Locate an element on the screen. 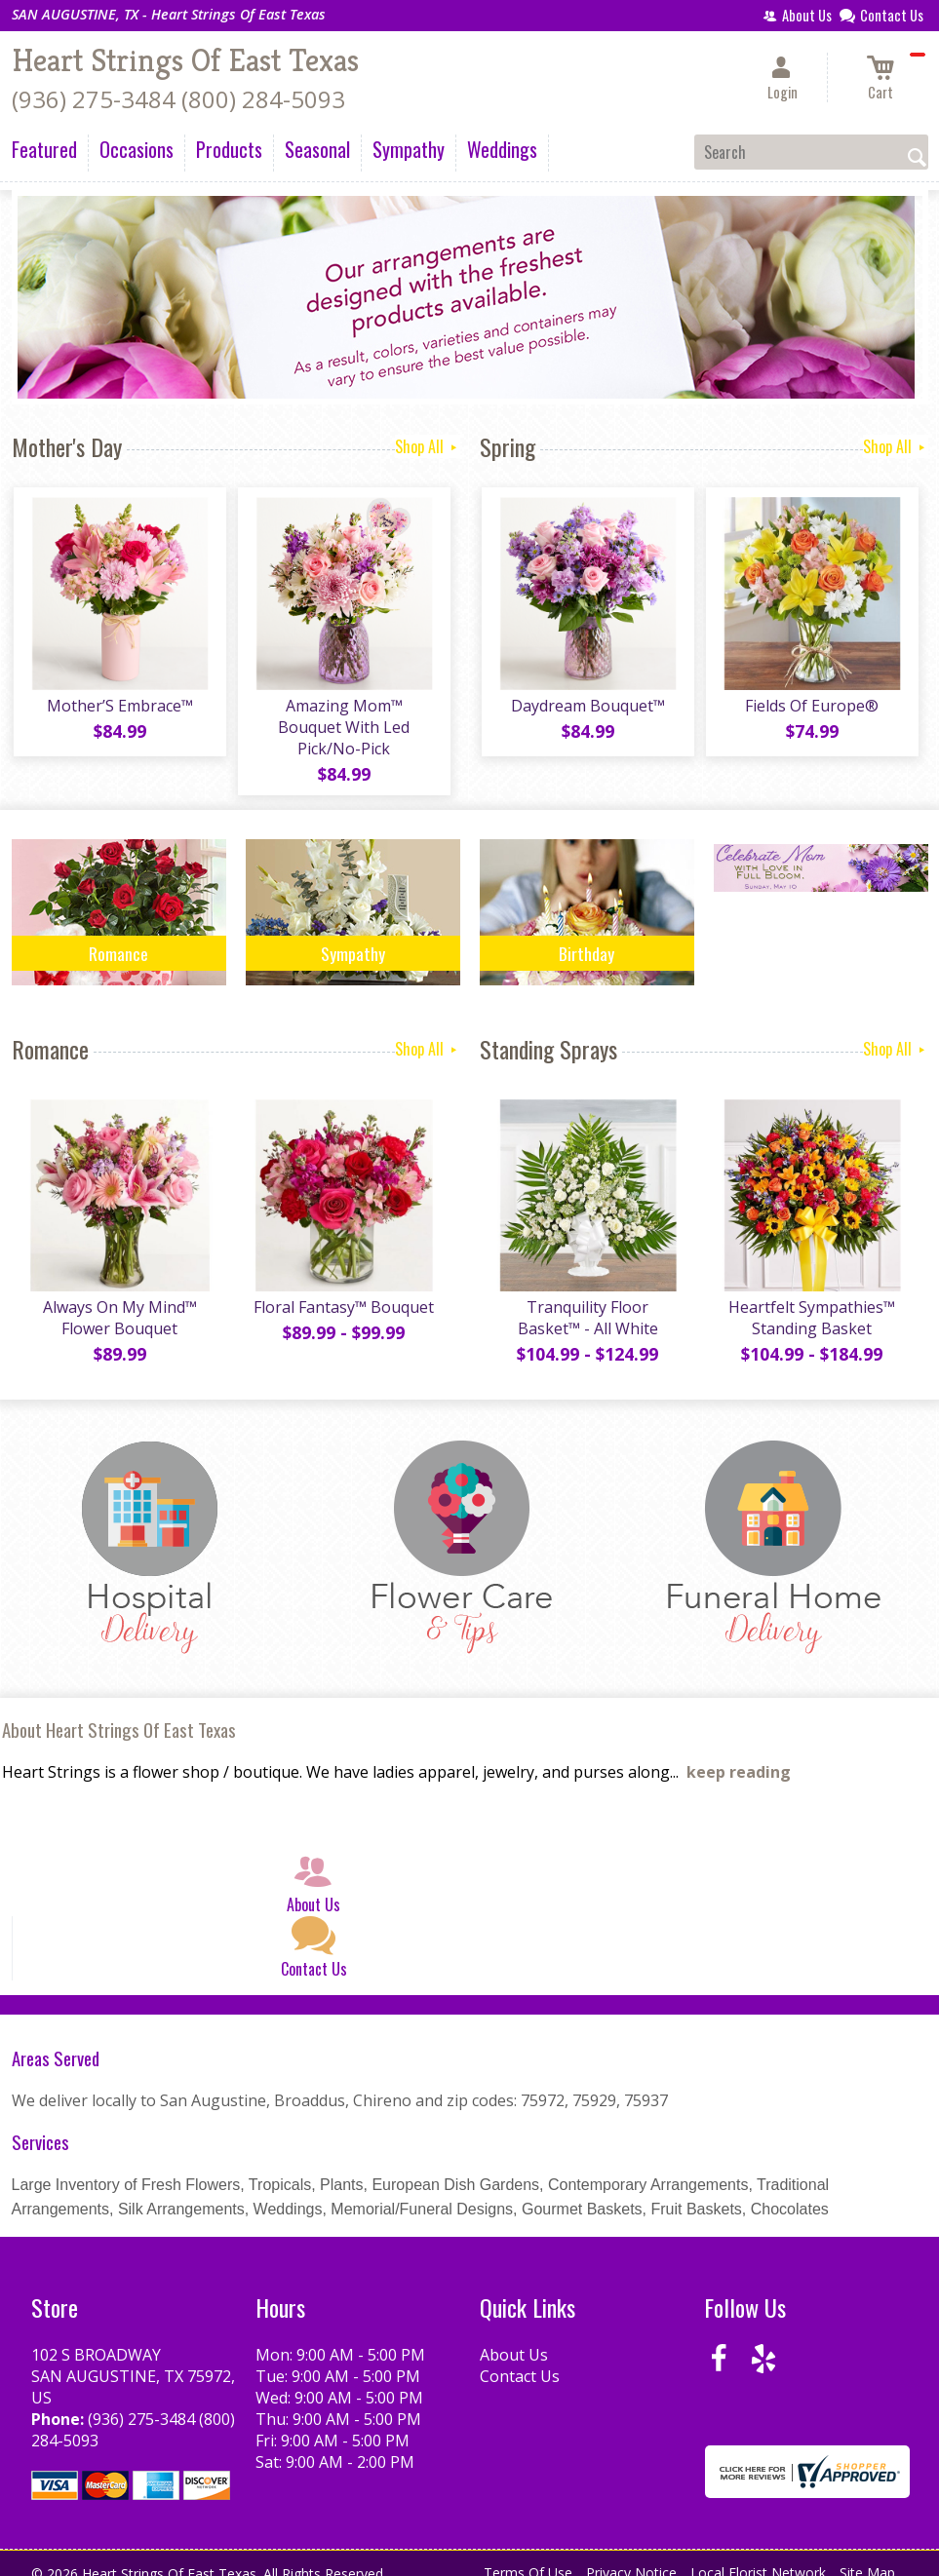 This screenshot has height=2576, width=939. Terms Of Use is located at coordinates (528, 2556).